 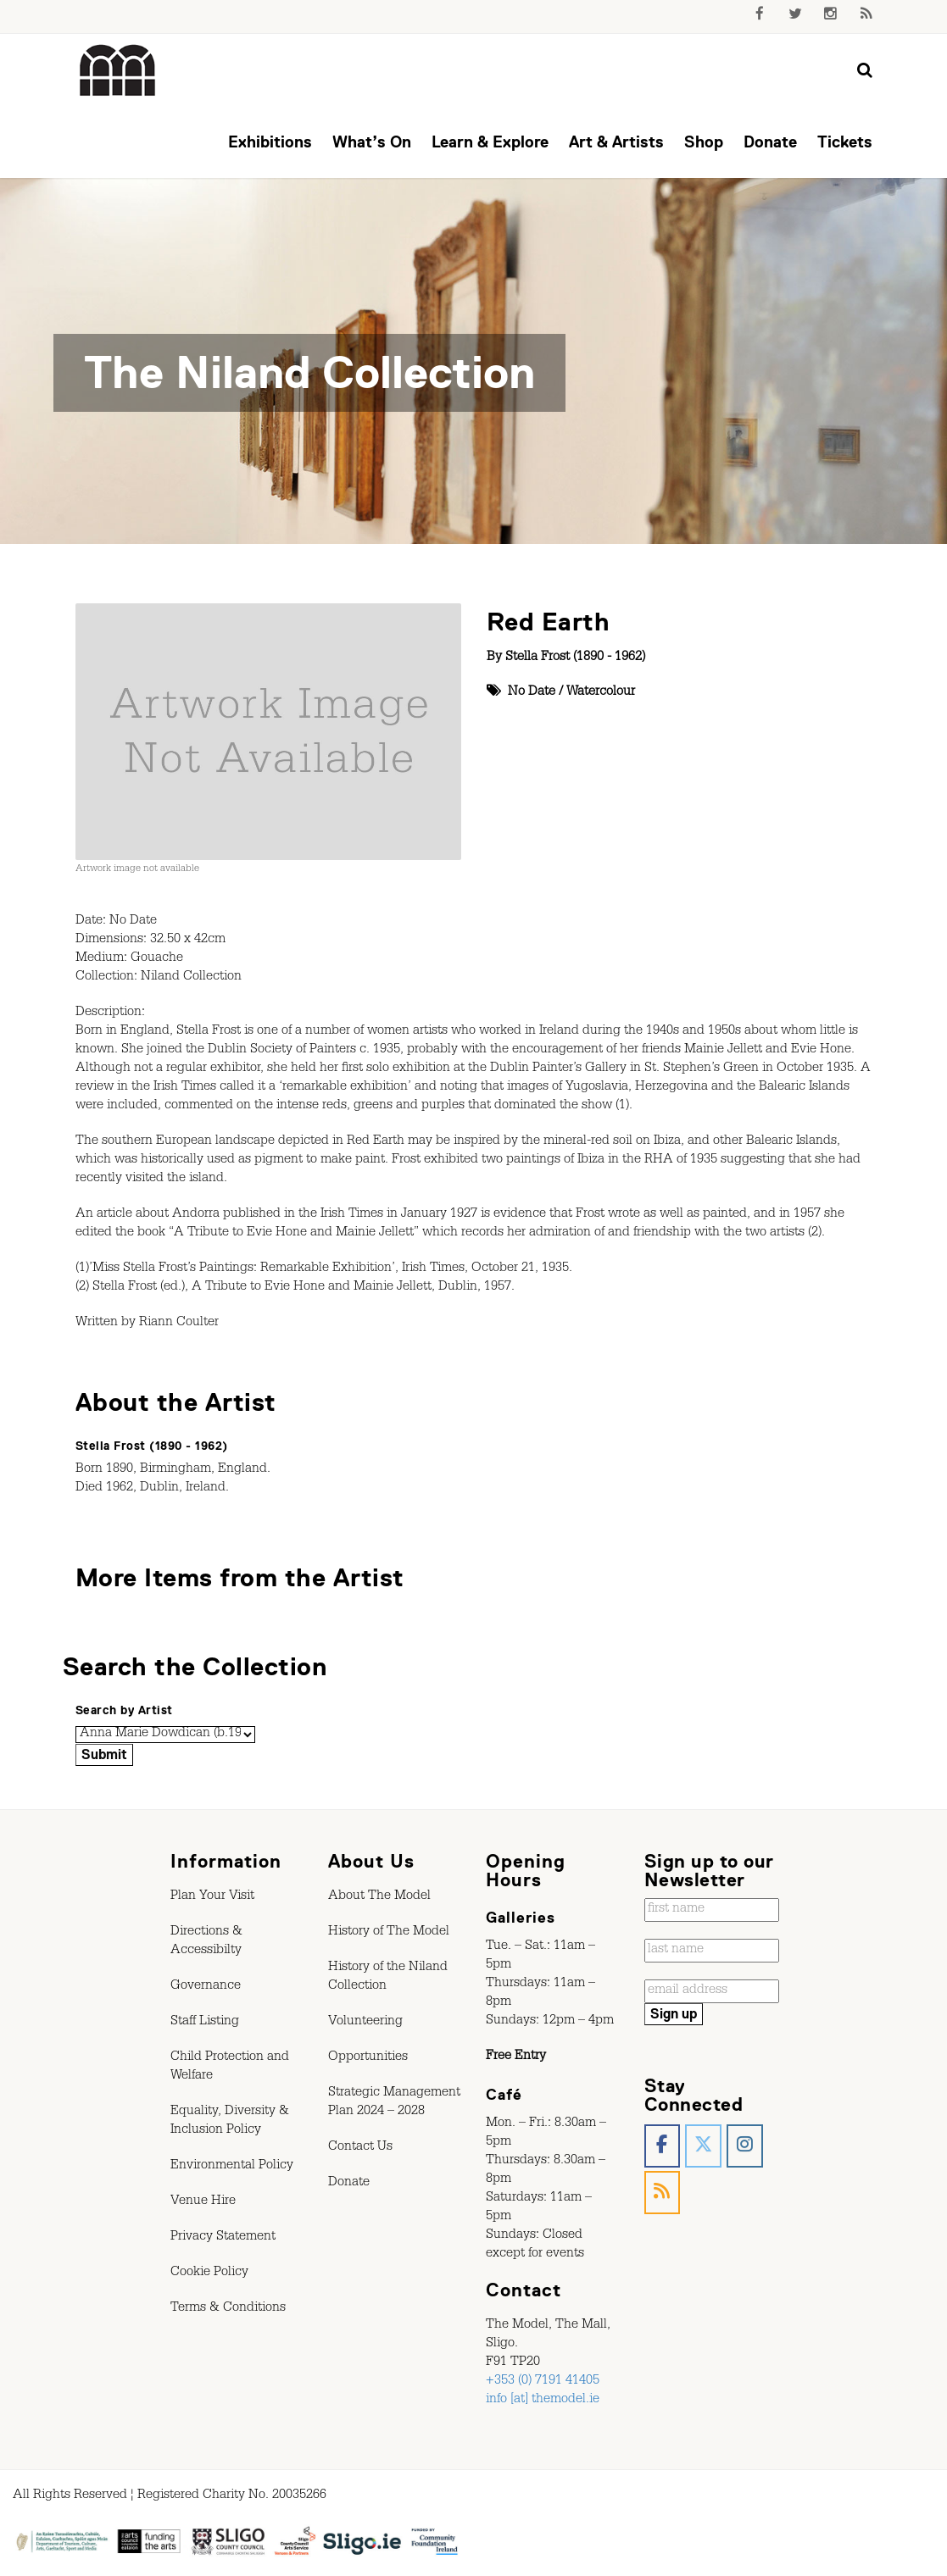 What do you see at coordinates (228, 2309) in the screenshot?
I see `Terms & Conditions` at bounding box center [228, 2309].